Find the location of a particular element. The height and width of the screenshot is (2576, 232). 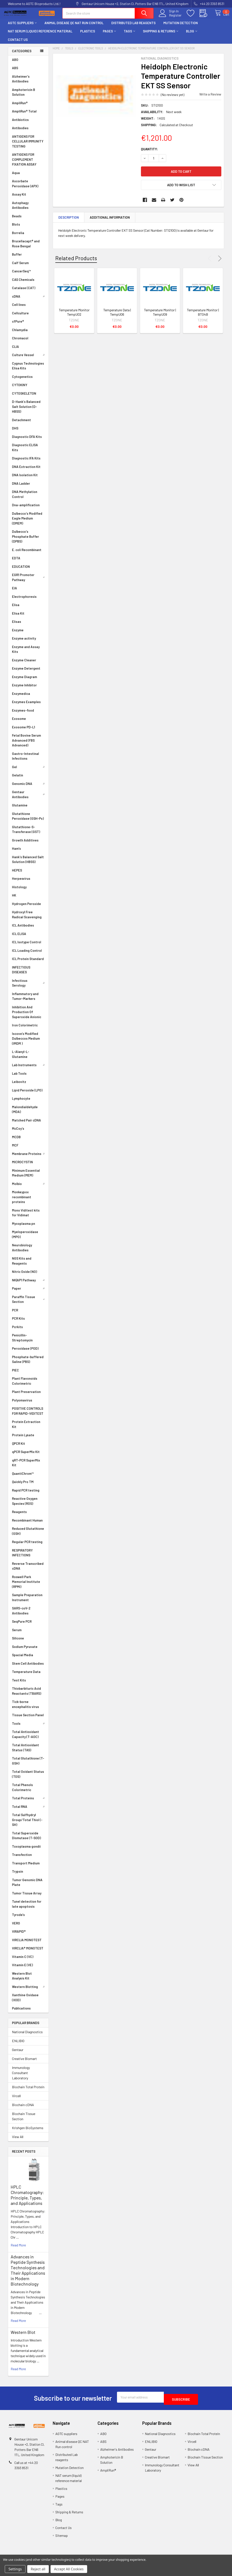

Malondialdehyde (MDA) is located at coordinates (25, 1113).